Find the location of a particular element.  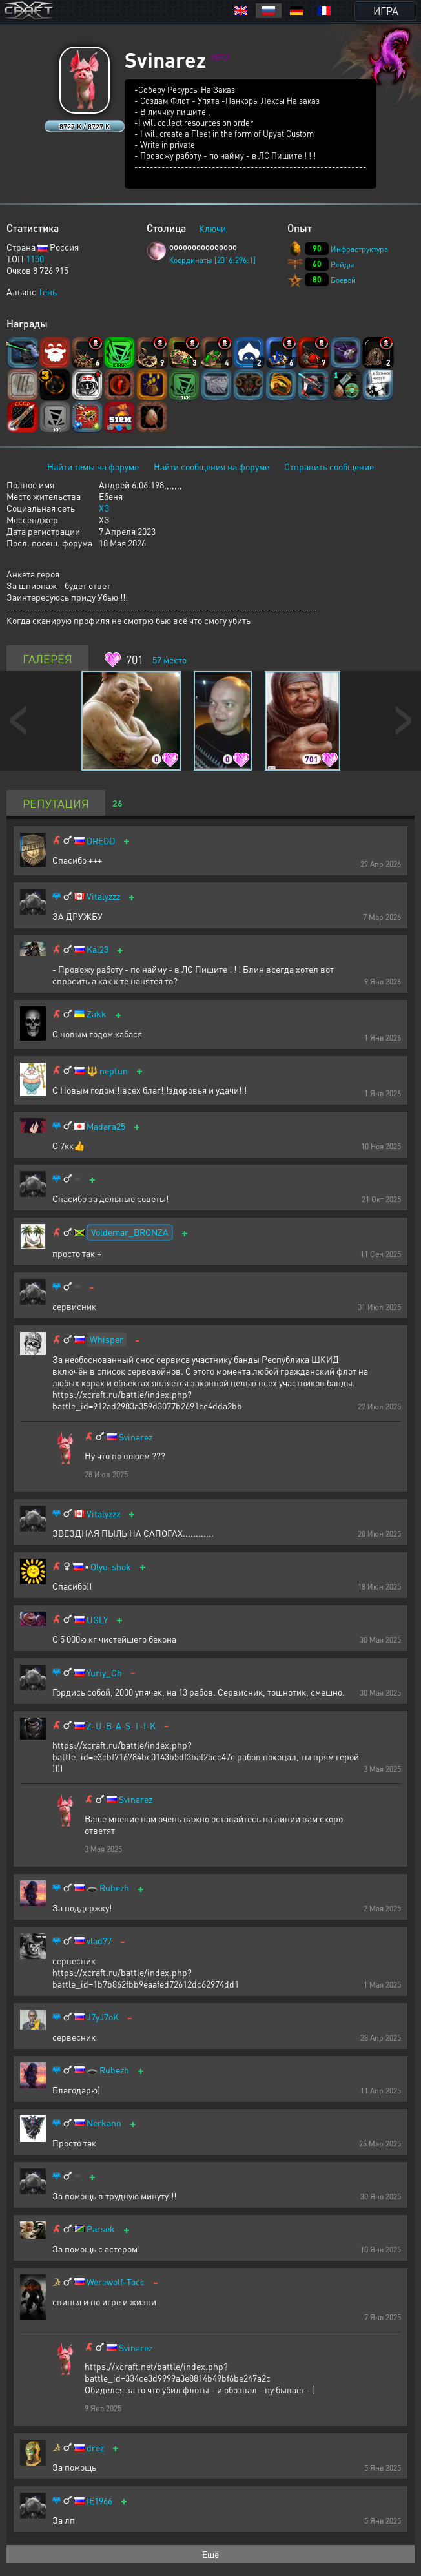

Найти темы на форуме is located at coordinates (93, 466).